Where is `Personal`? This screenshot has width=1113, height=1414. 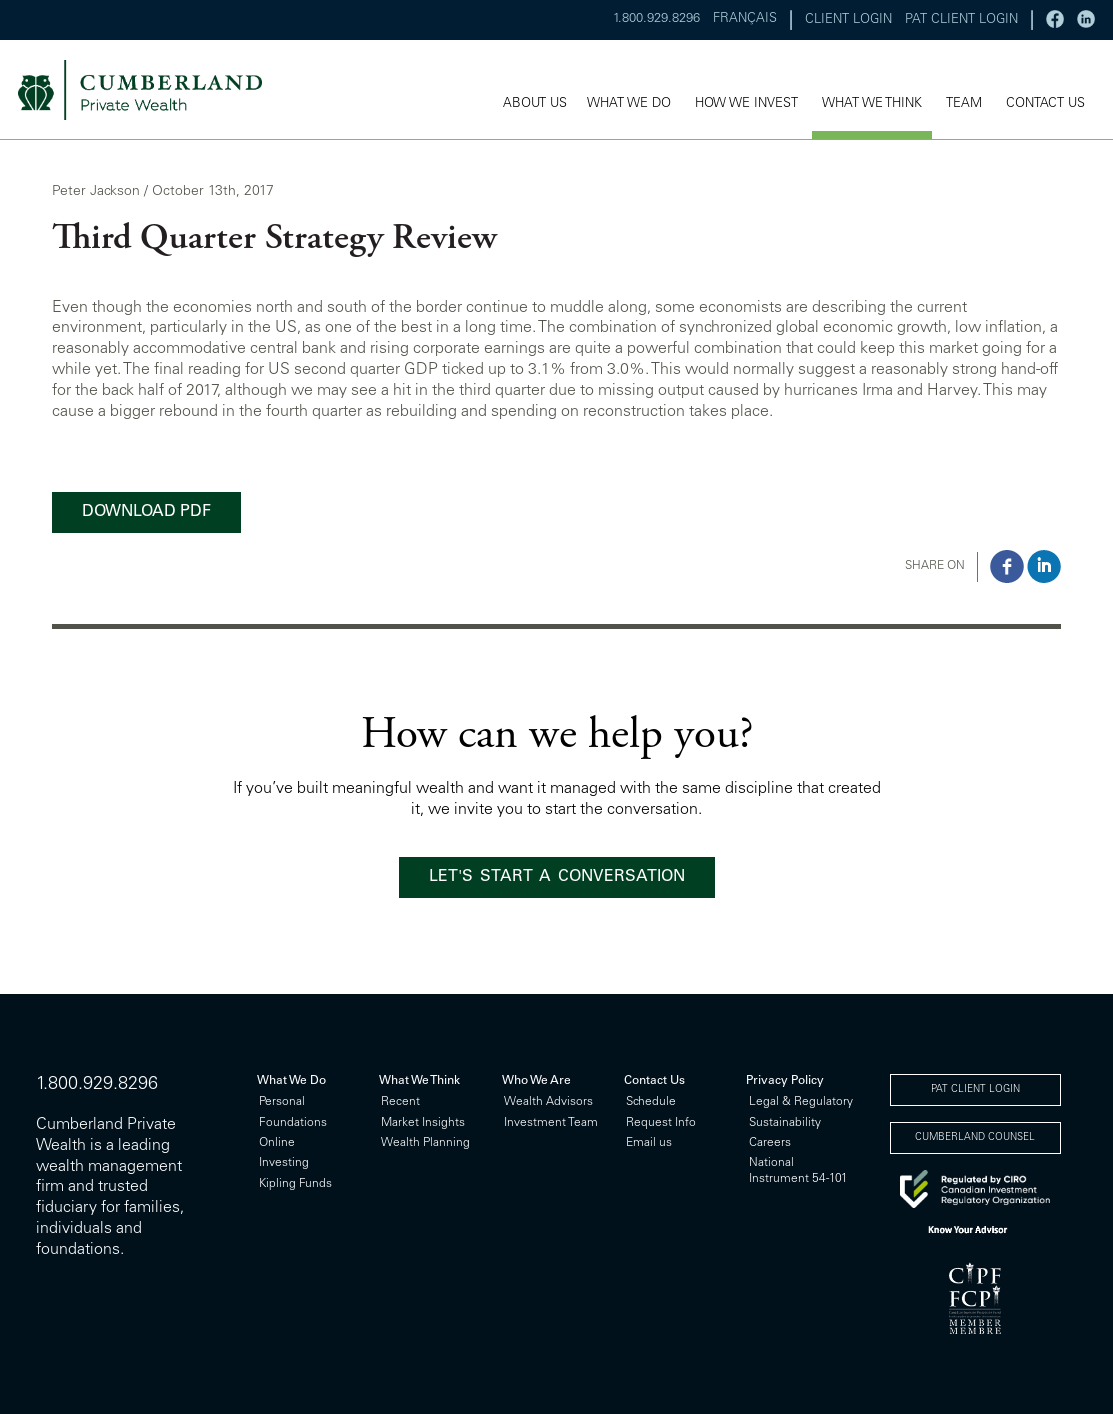 Personal is located at coordinates (282, 1102).